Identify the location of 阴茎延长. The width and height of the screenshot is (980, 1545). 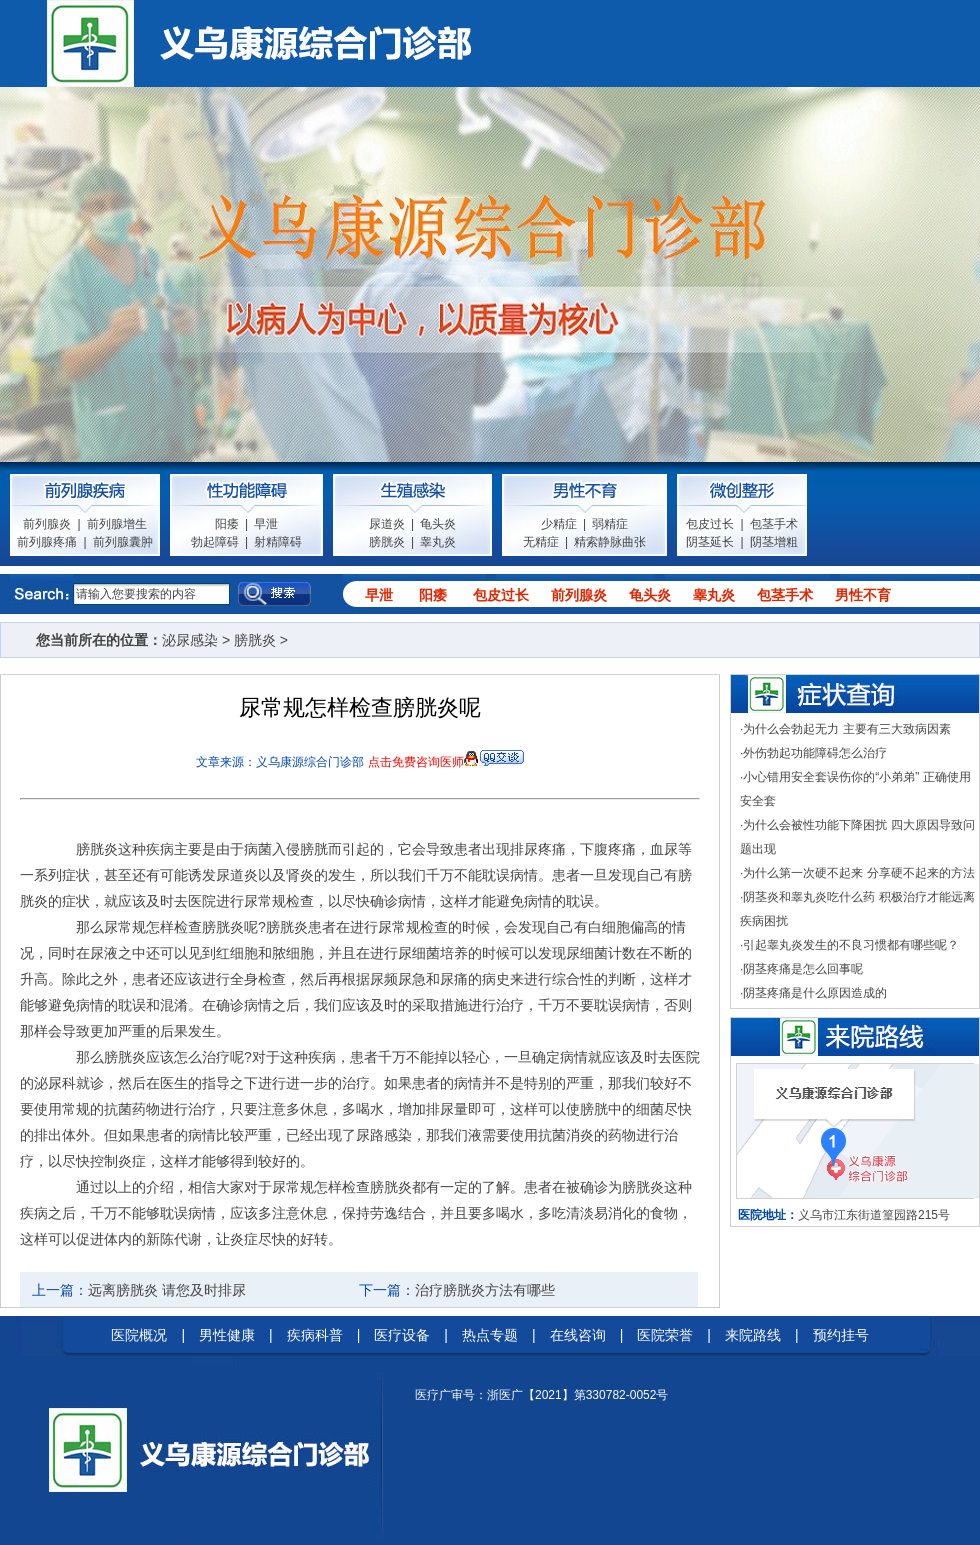
(710, 542).